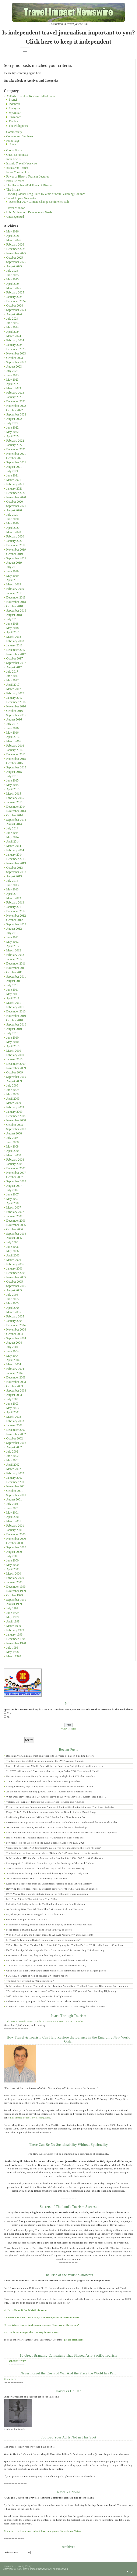  What do you see at coordinates (12, 231) in the screenshot?
I see `May 2026` at bounding box center [12, 231].